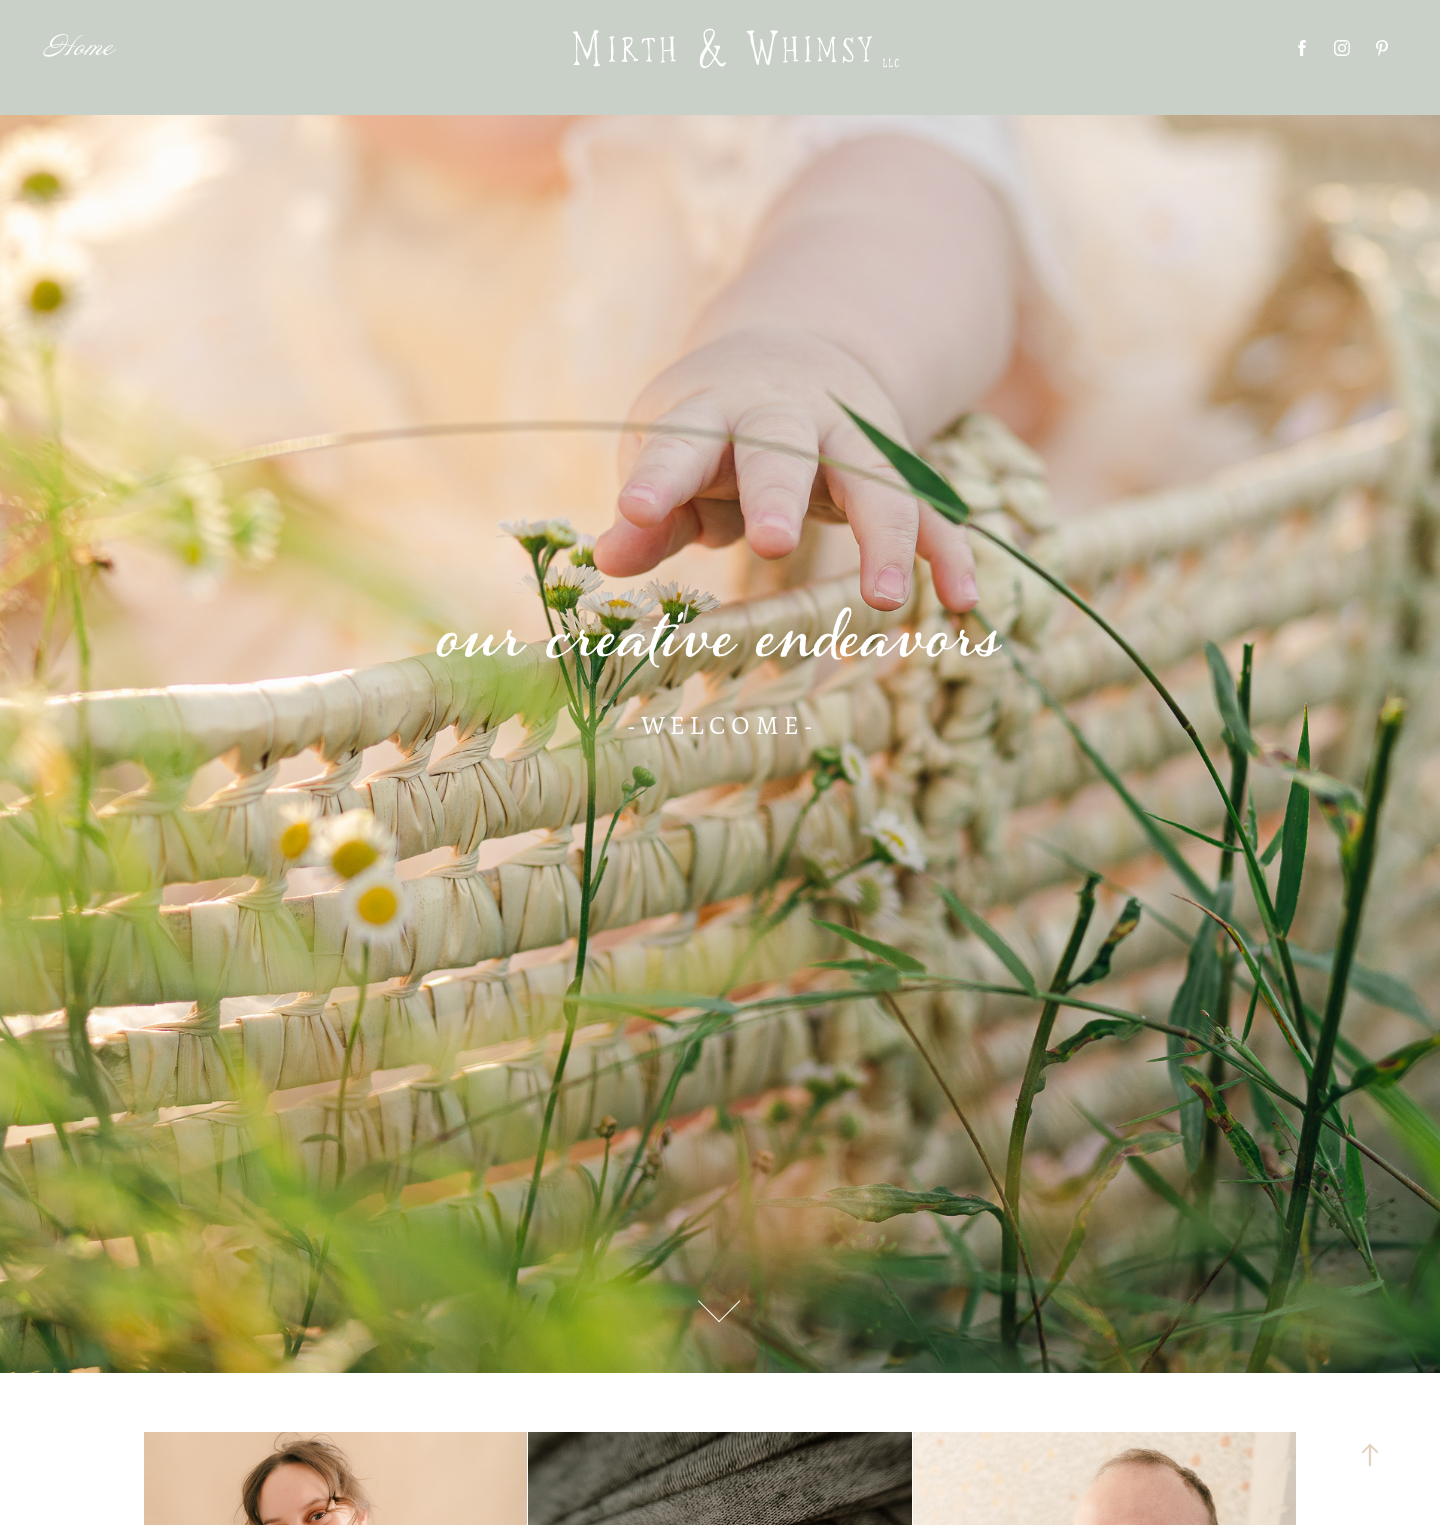 The image size is (1440, 1525). Describe the element at coordinates (78, 47) in the screenshot. I see `Home` at that location.